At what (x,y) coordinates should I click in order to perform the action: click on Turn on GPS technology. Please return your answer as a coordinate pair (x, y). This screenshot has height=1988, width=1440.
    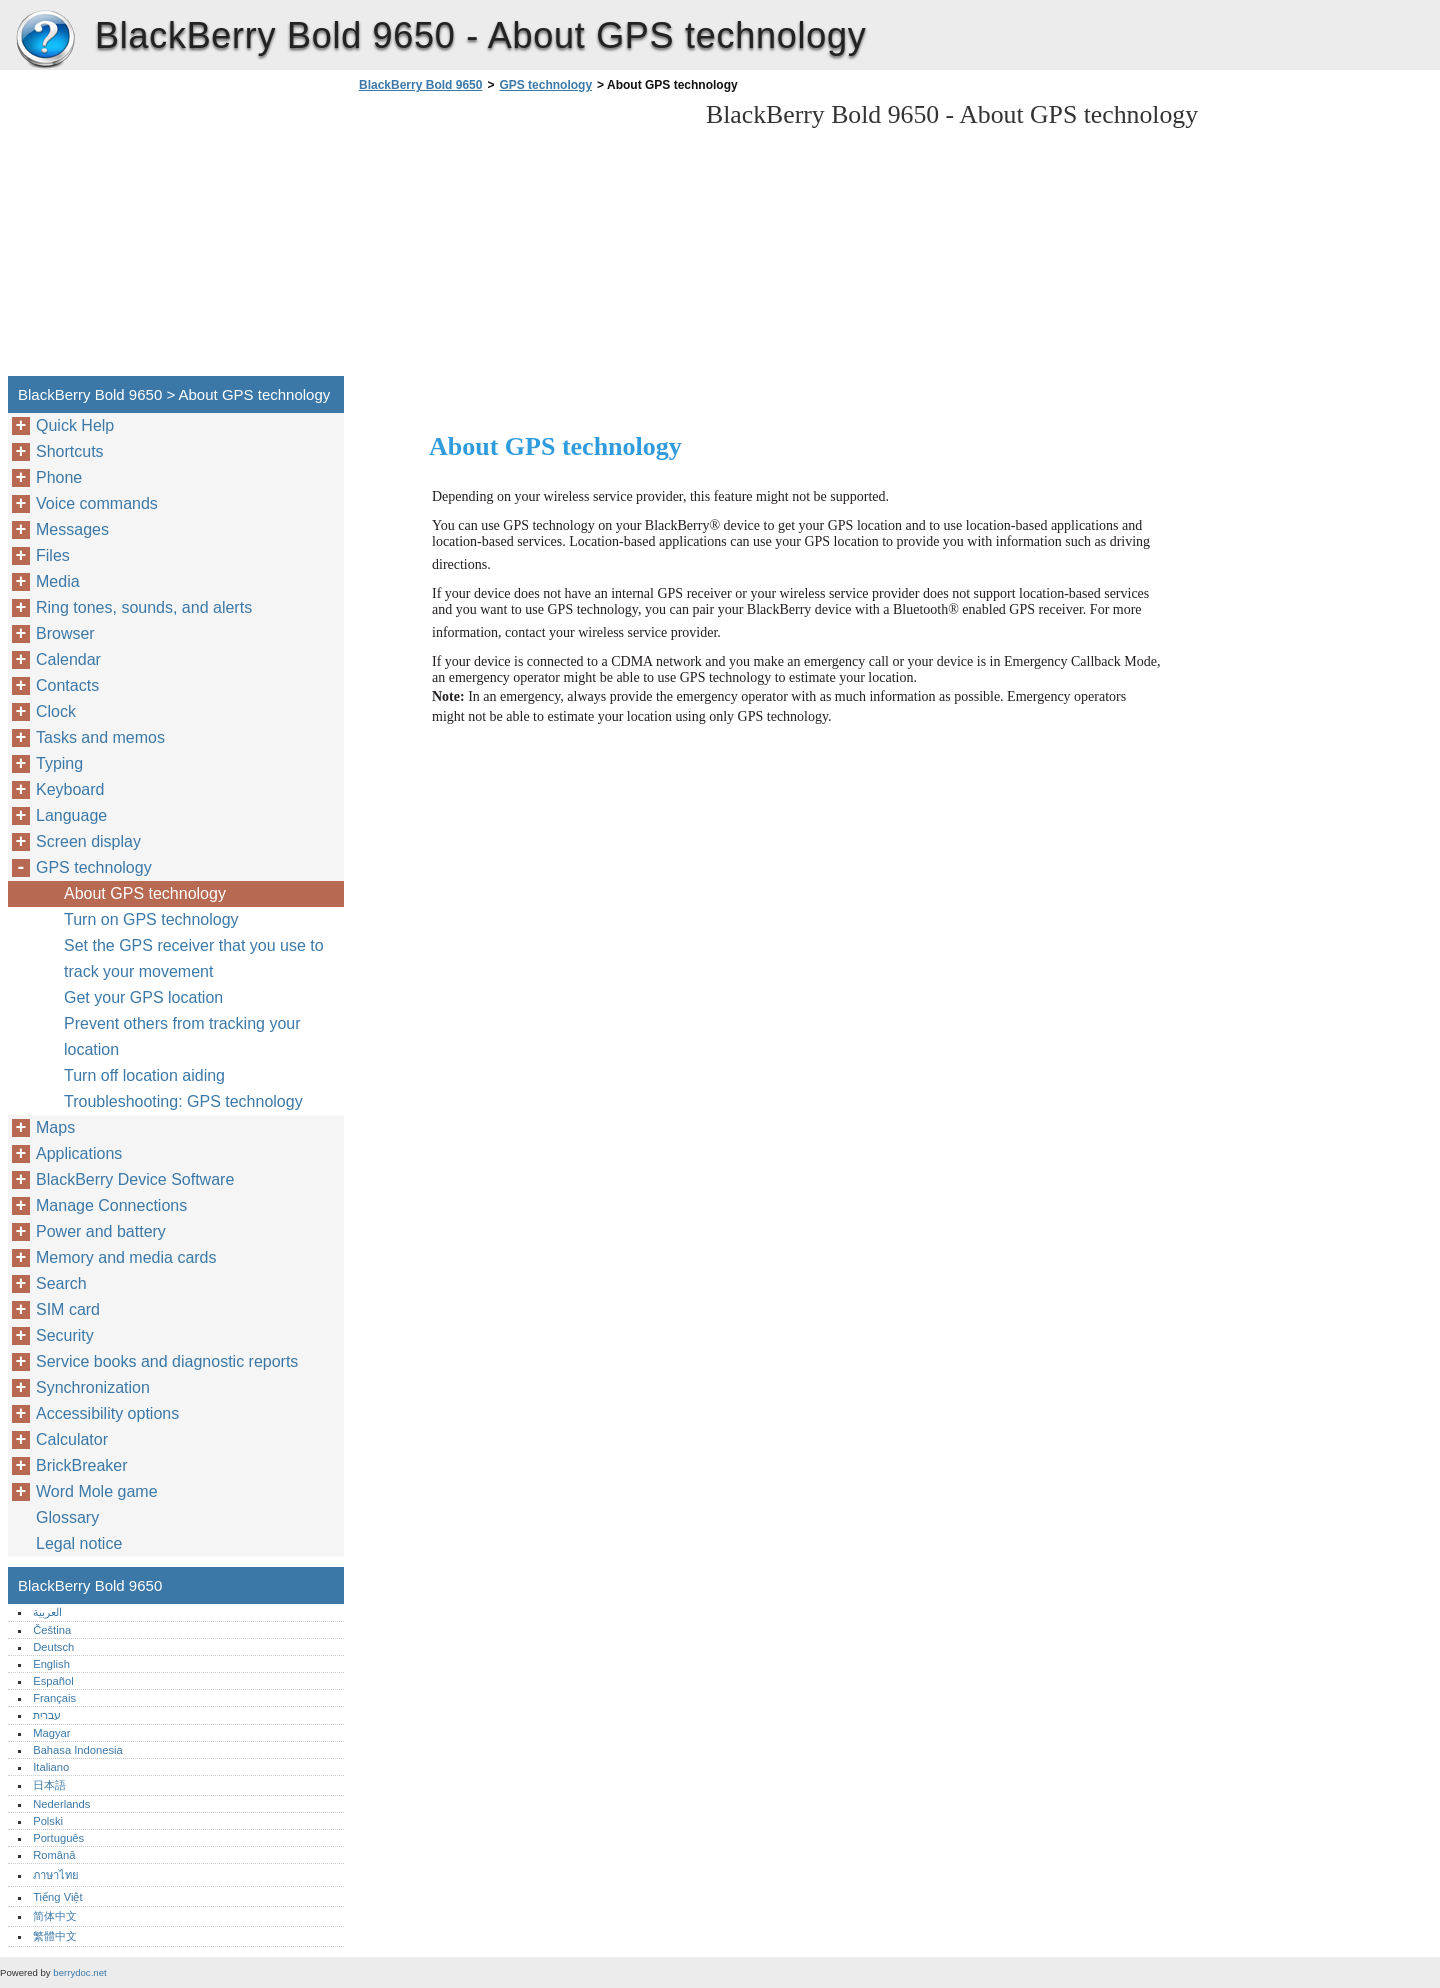
    Looking at the image, I should click on (151, 919).